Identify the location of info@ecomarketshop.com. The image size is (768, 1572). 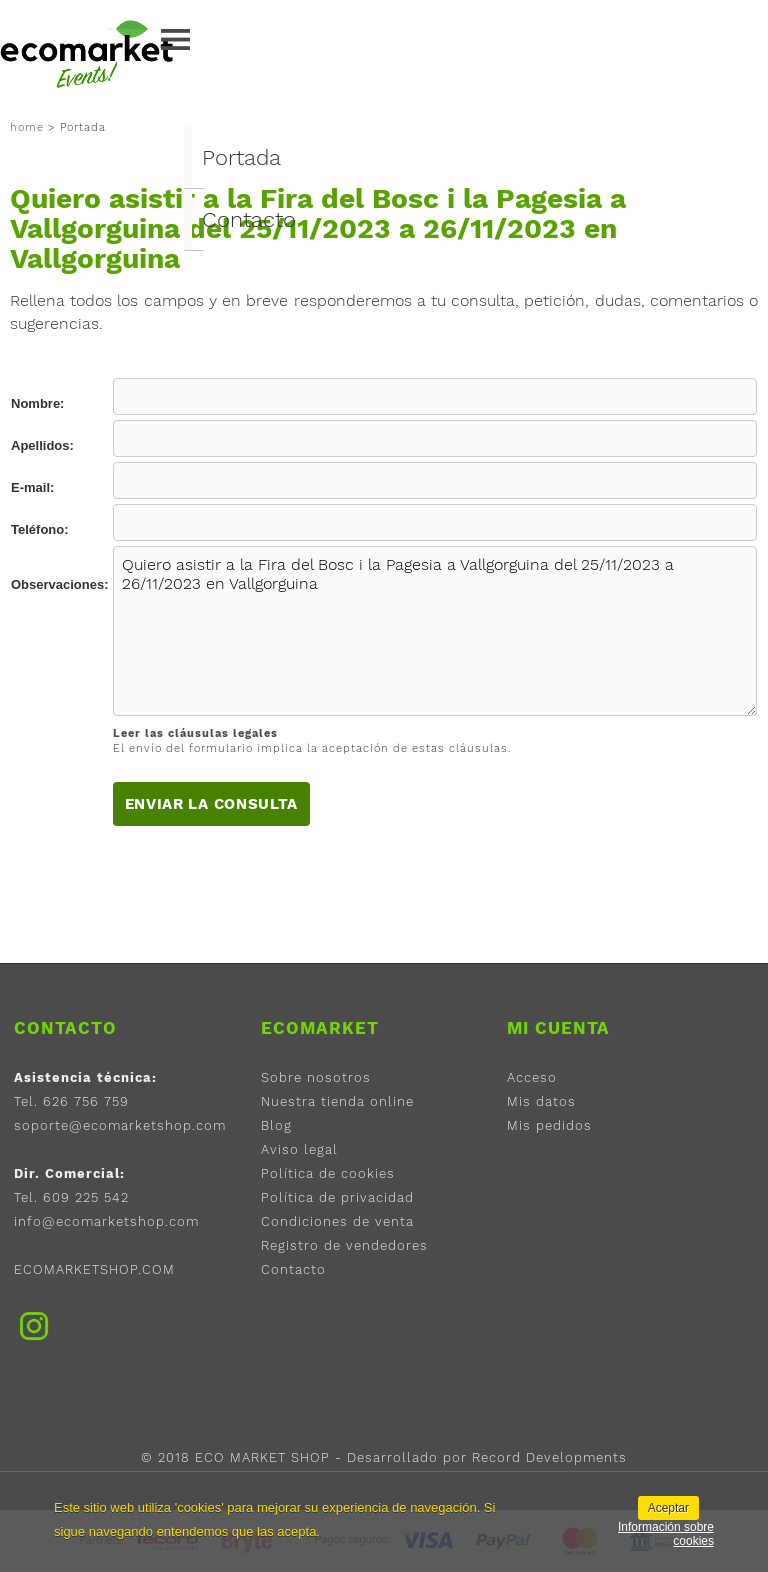
(106, 1221).